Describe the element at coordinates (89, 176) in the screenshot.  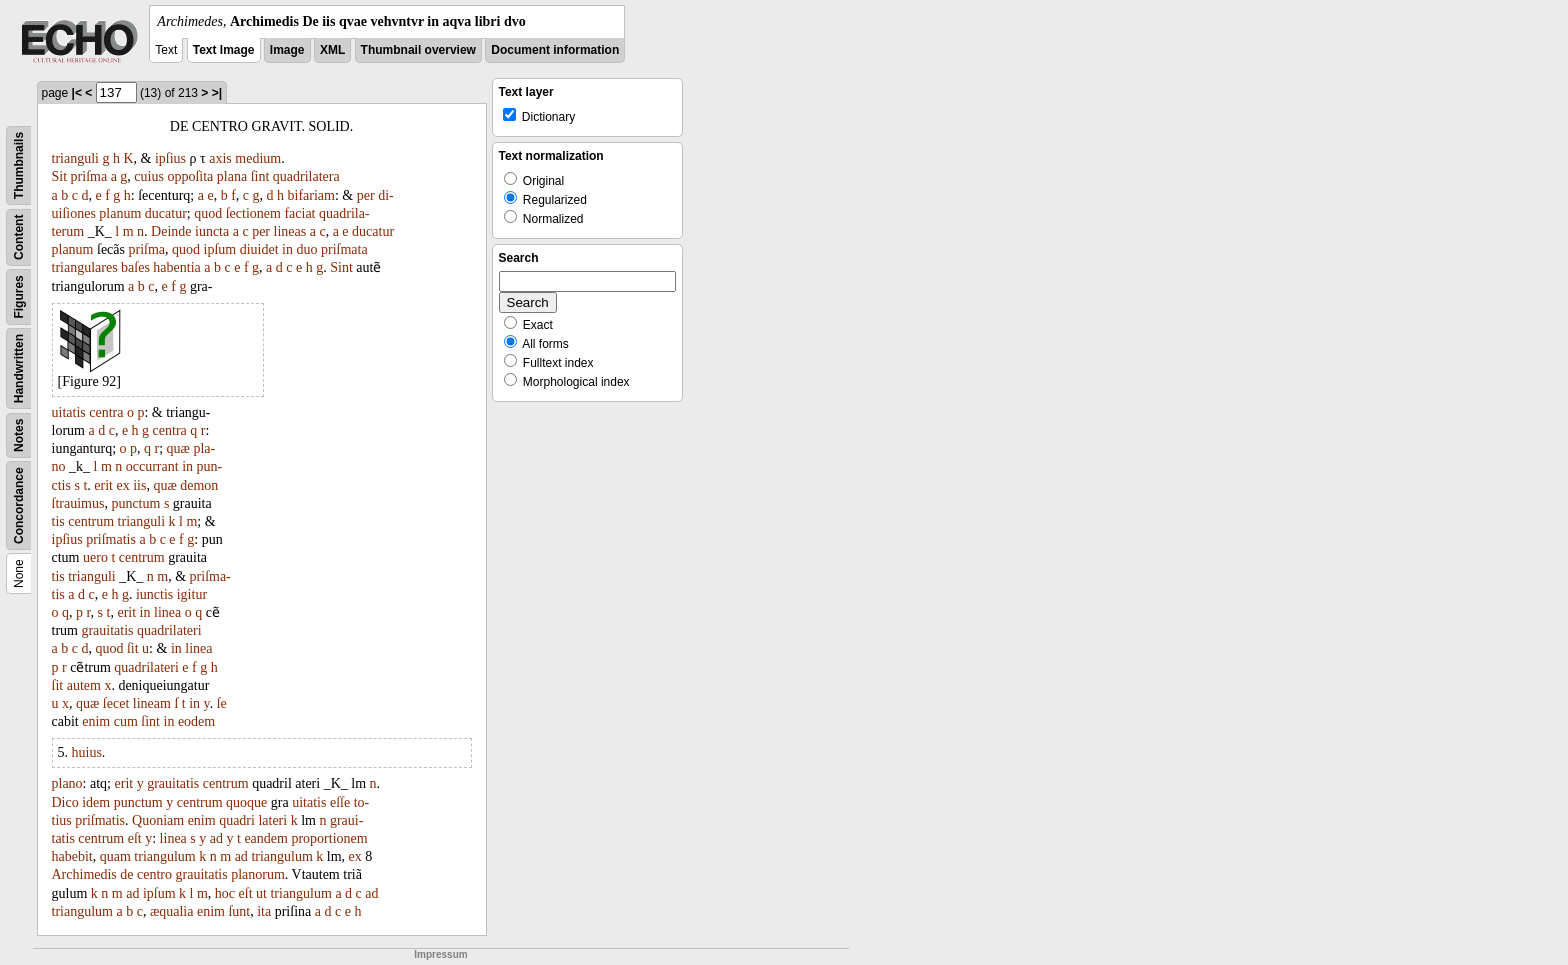
I see `priſma` at that location.